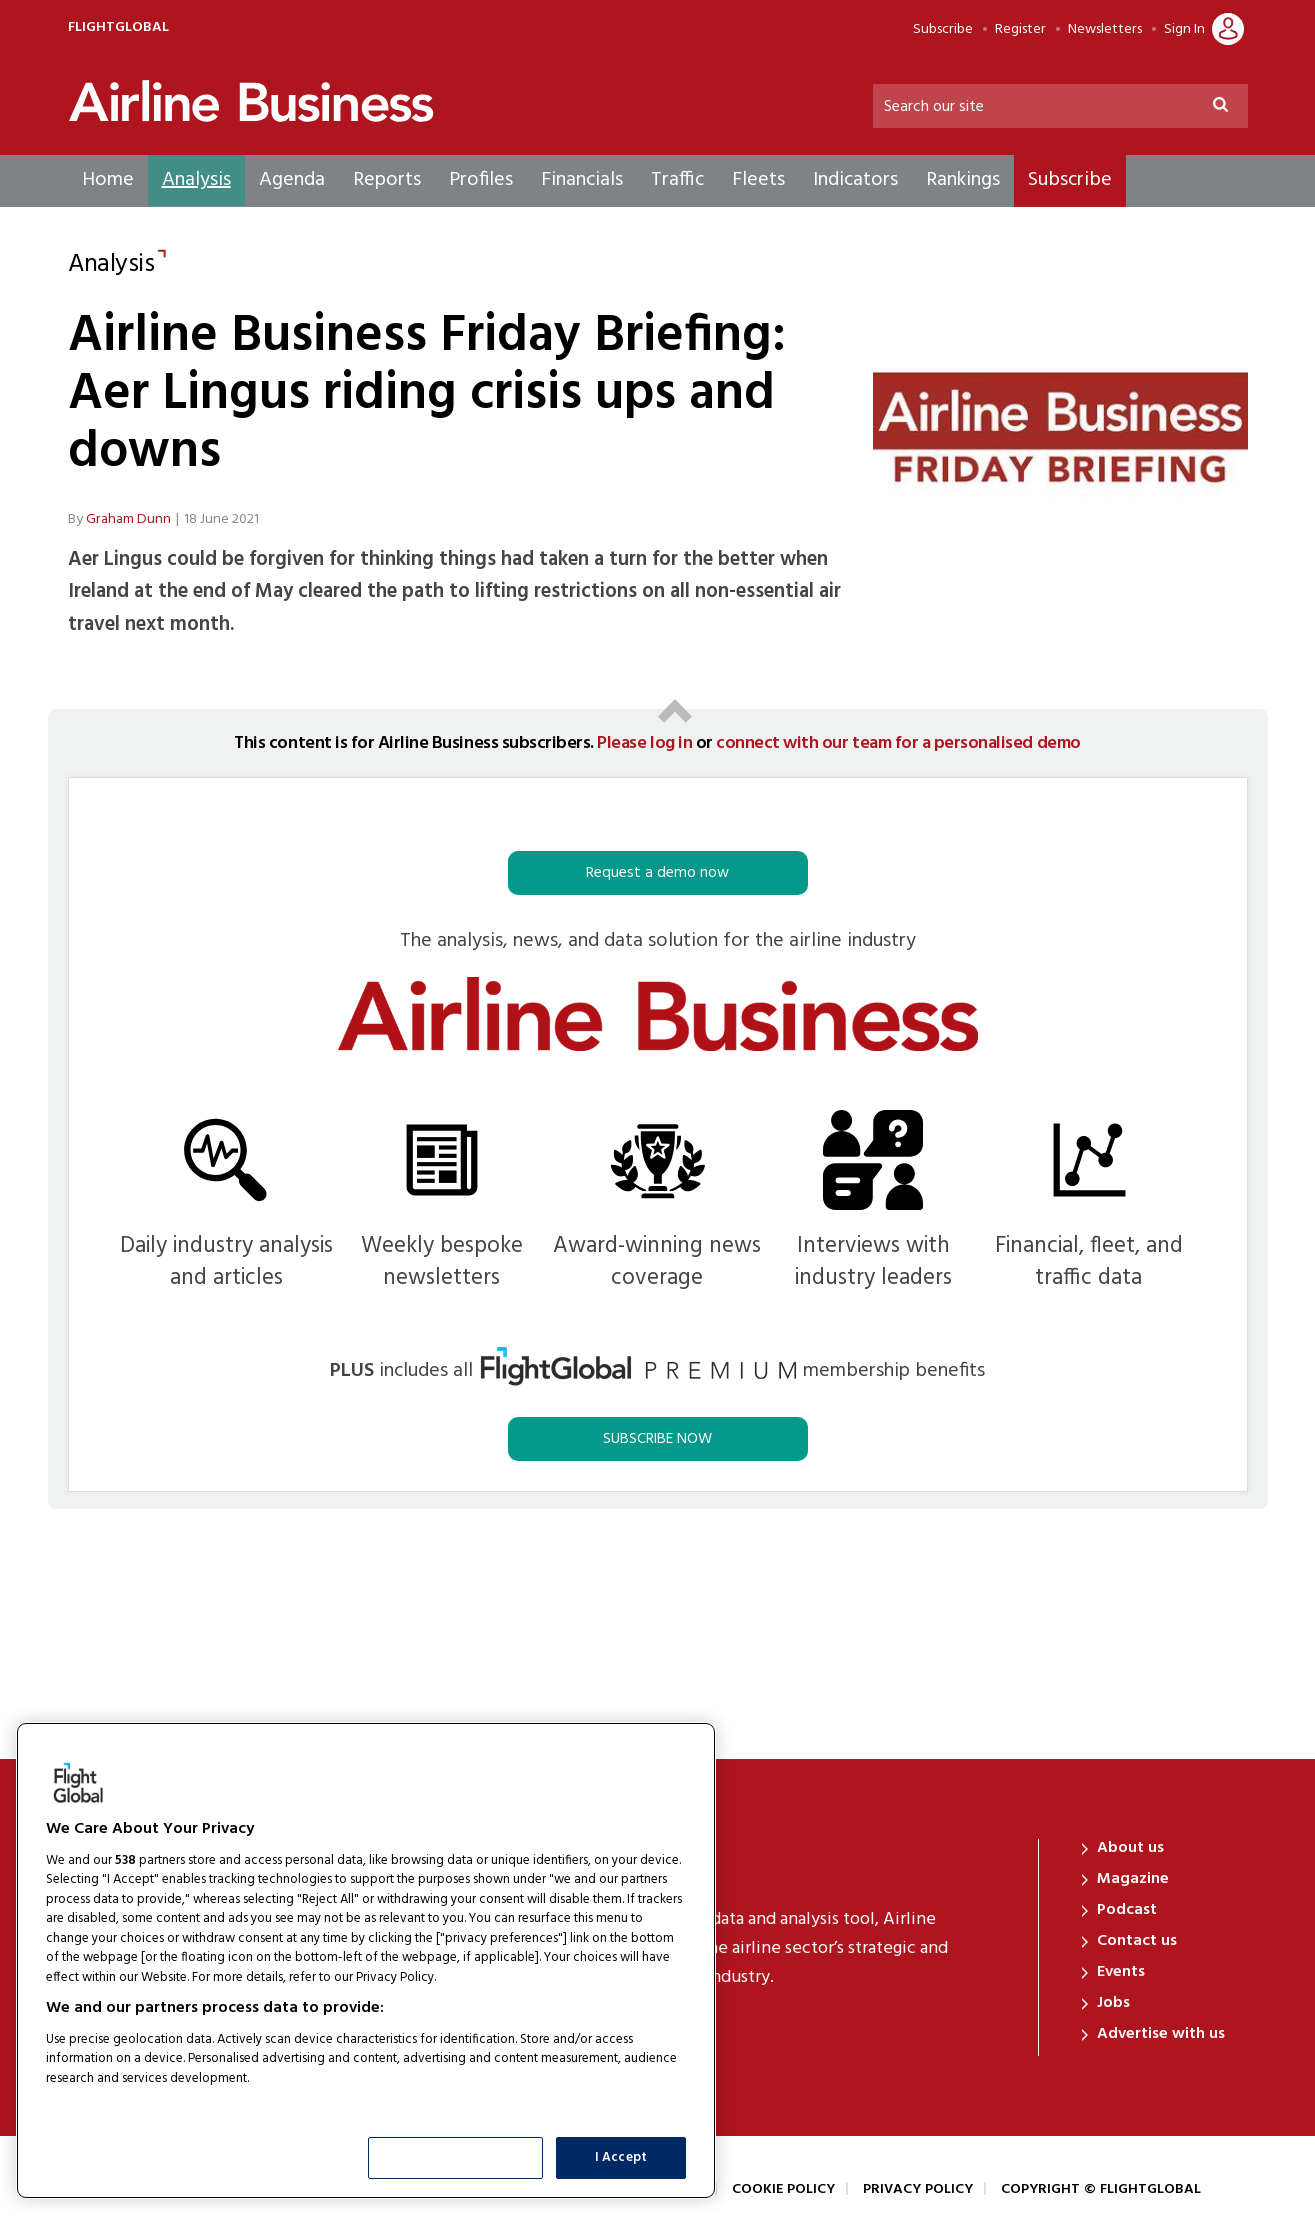 This screenshot has width=1315, height=2231. What do you see at coordinates (1137, 1941) in the screenshot?
I see `Contact us` at bounding box center [1137, 1941].